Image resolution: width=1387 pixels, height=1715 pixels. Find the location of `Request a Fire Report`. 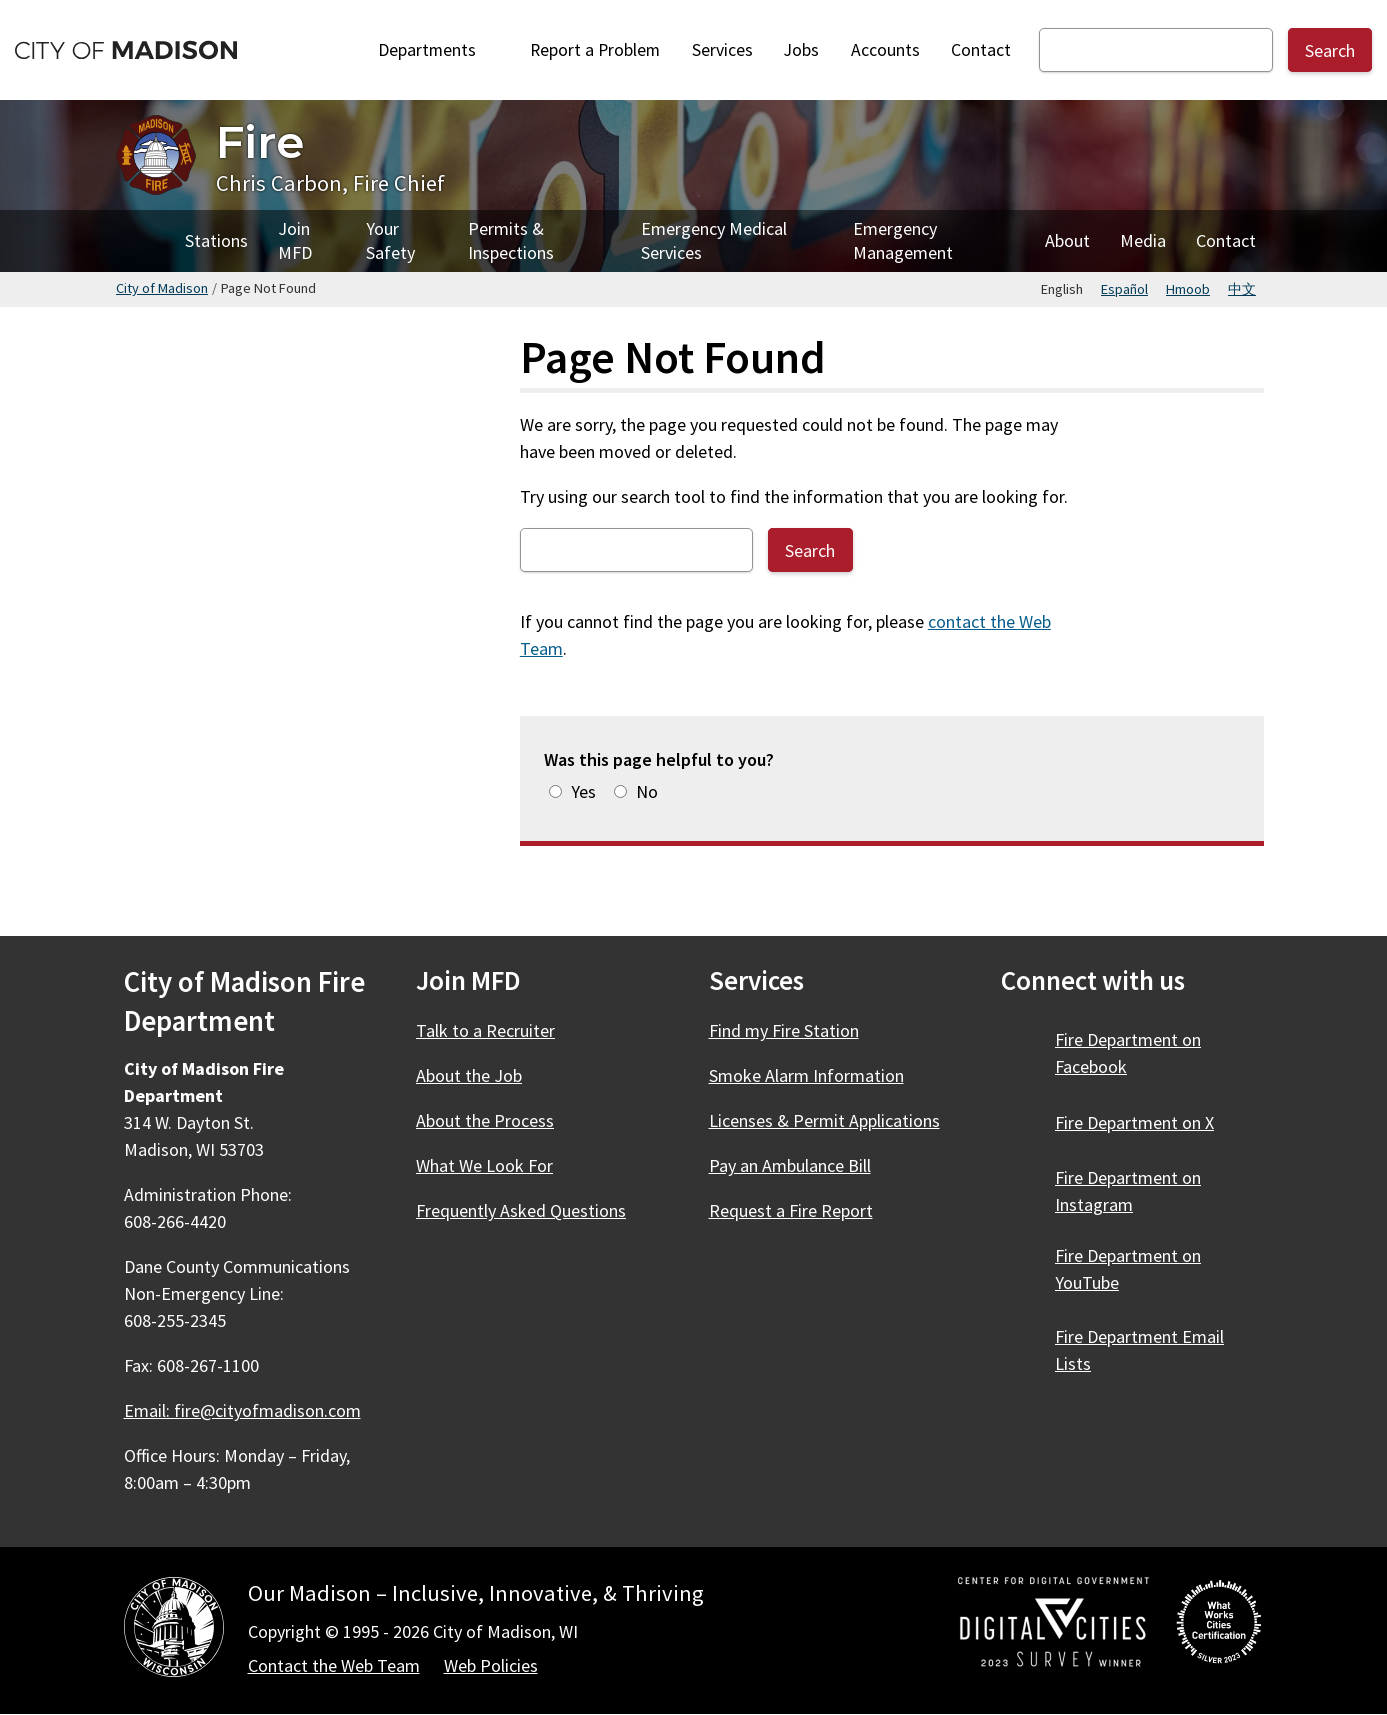

Request a Fire Report is located at coordinates (791, 1210).